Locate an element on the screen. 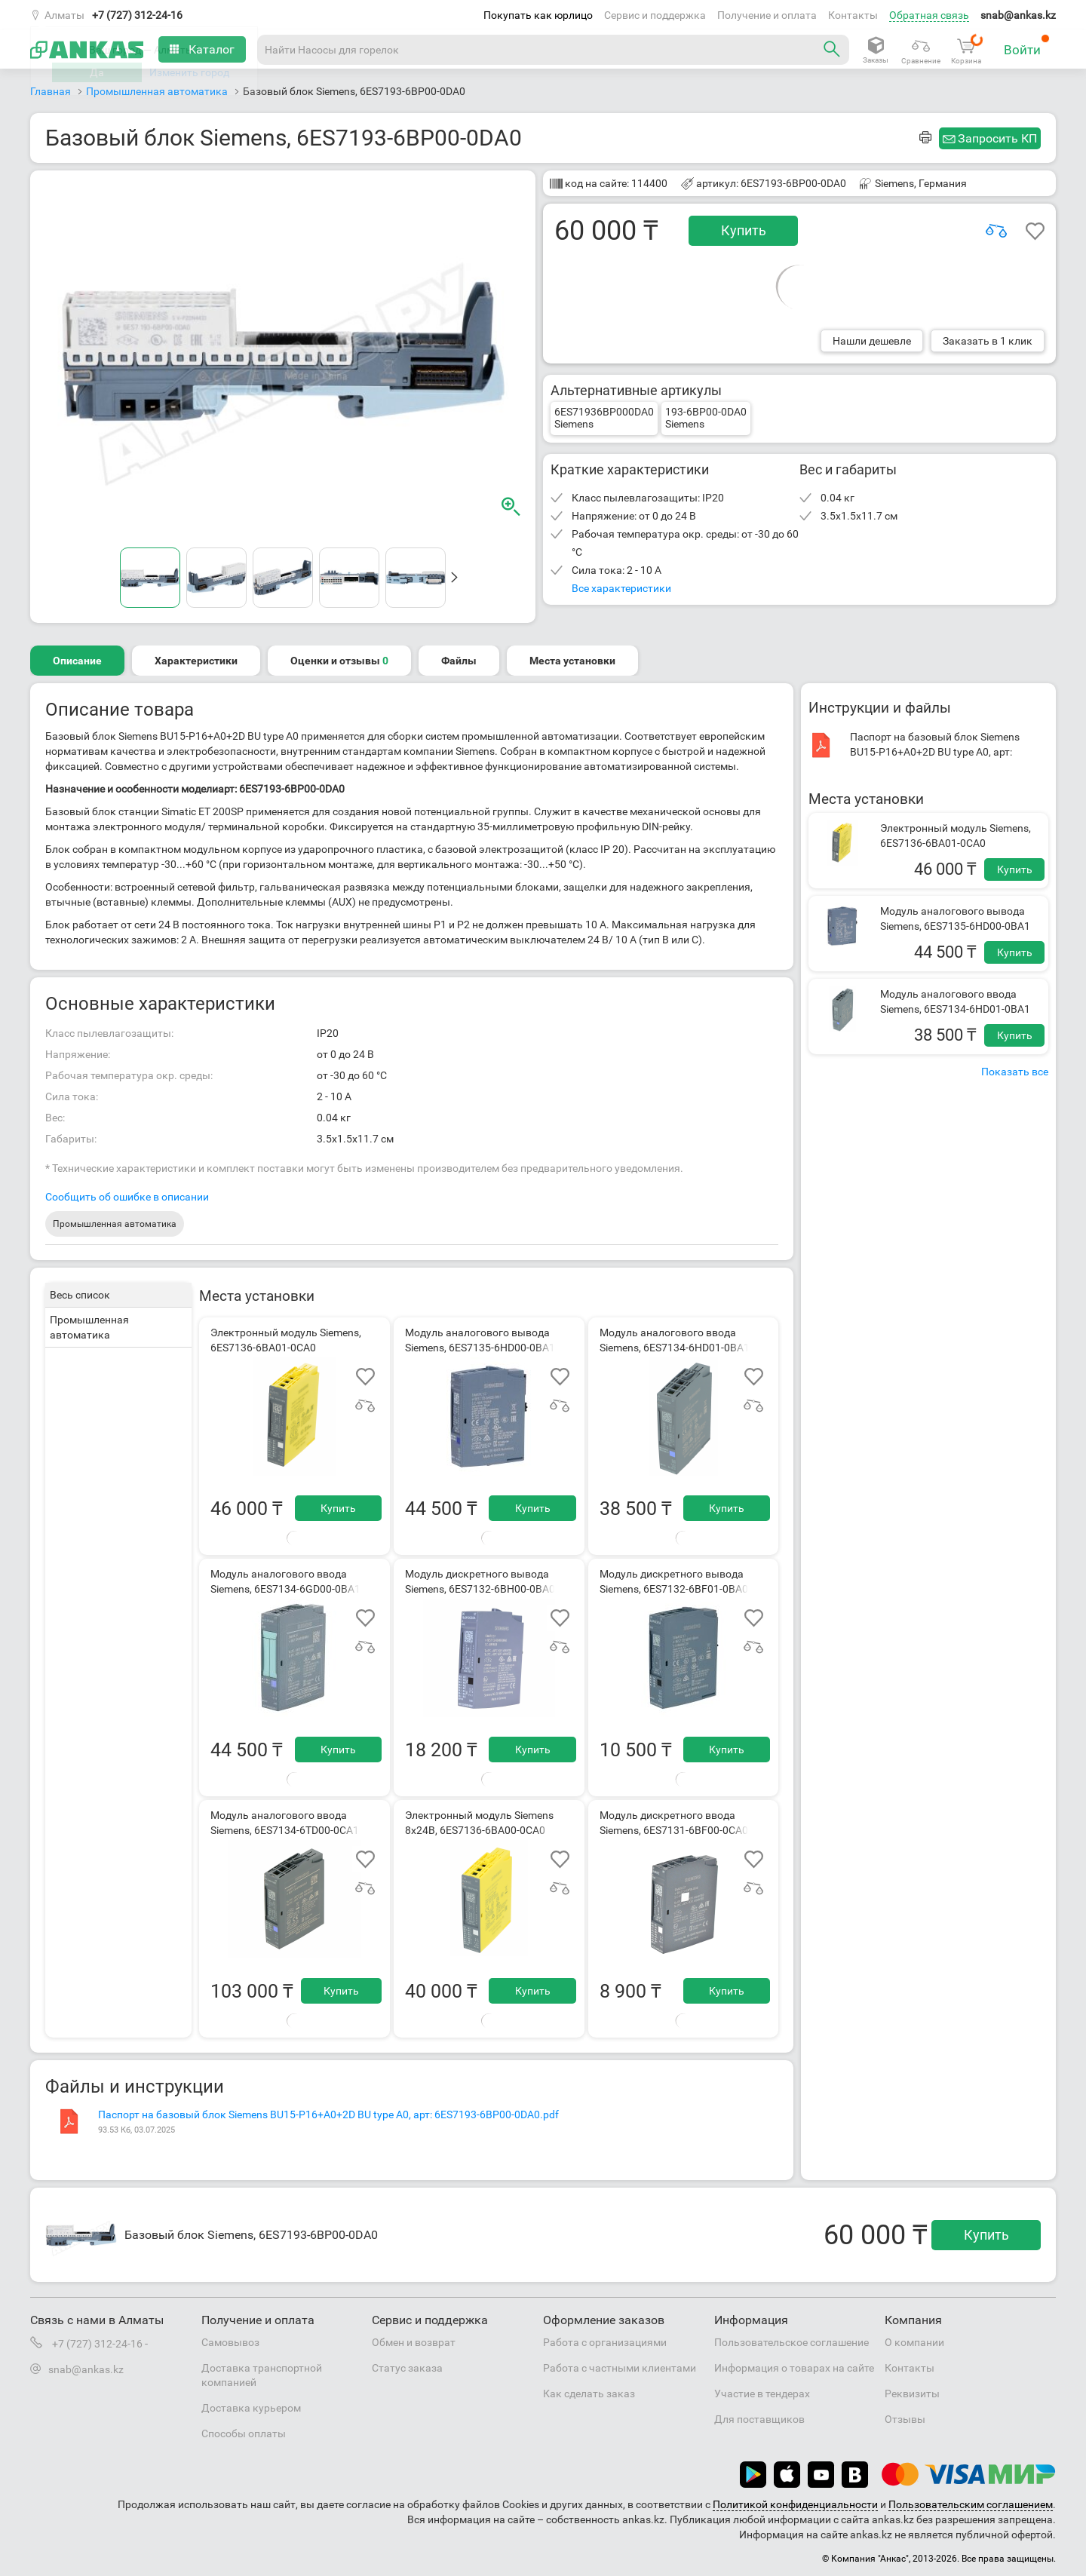 The image size is (1086, 2576). Реквизиты is located at coordinates (912, 2393).